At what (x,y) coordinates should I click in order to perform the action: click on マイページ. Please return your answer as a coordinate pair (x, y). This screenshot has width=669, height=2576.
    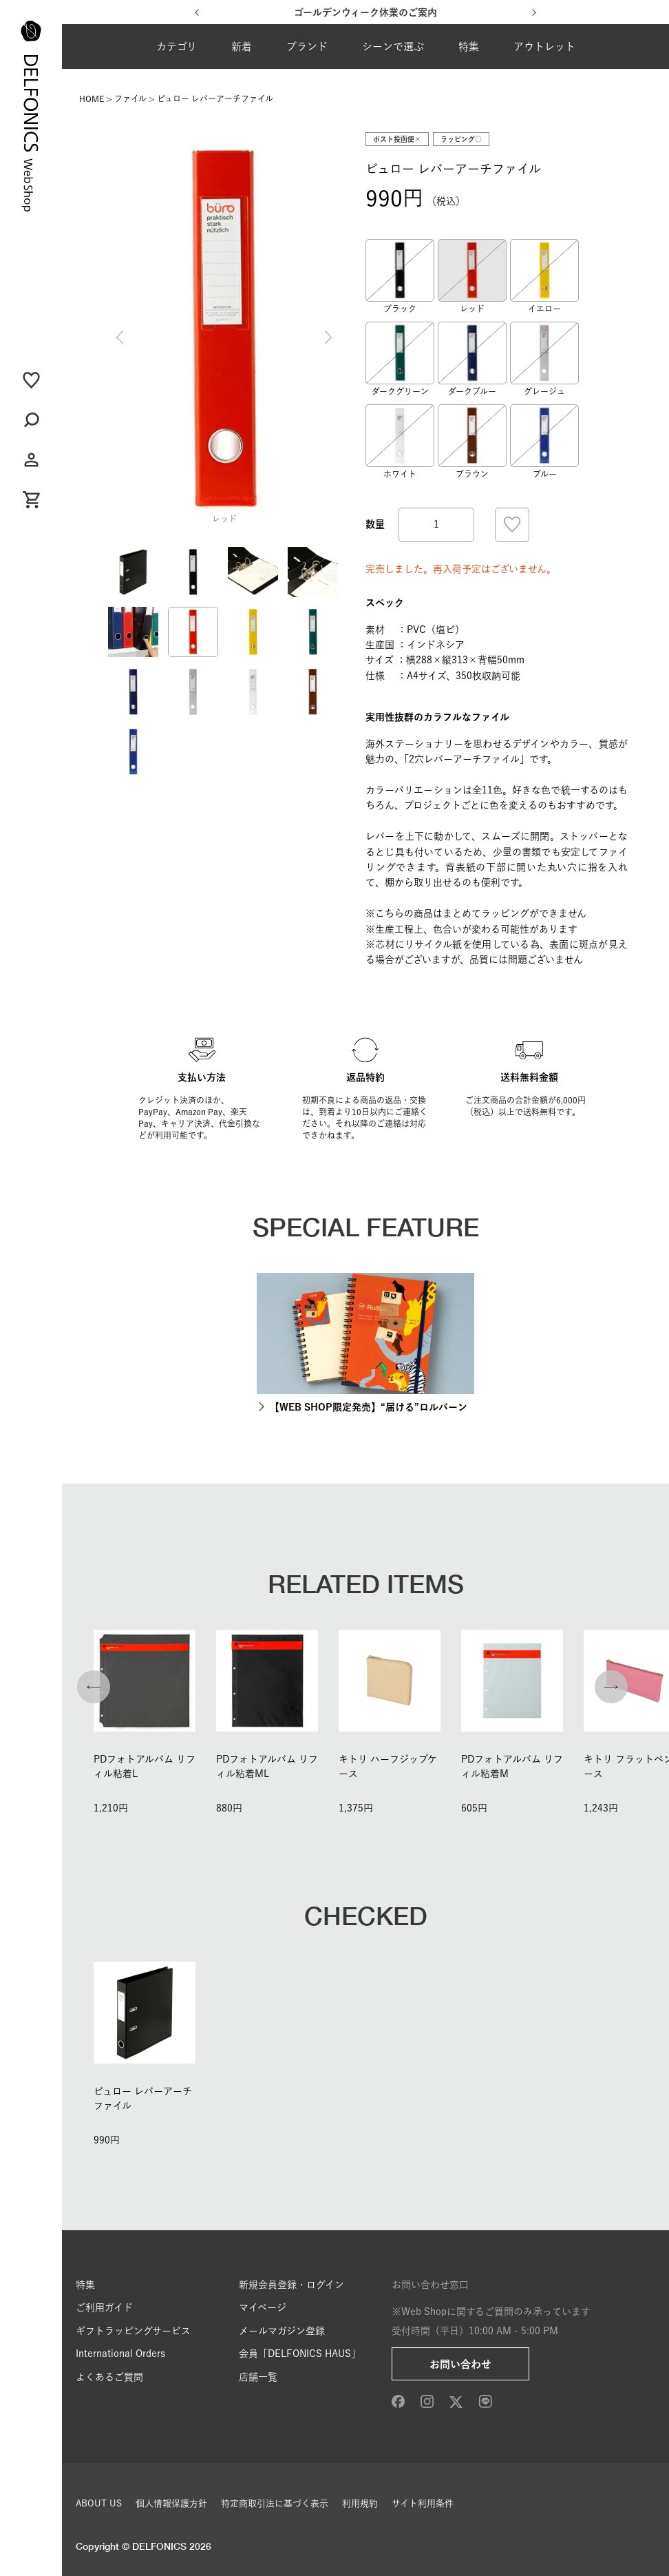
    Looking at the image, I should click on (262, 2307).